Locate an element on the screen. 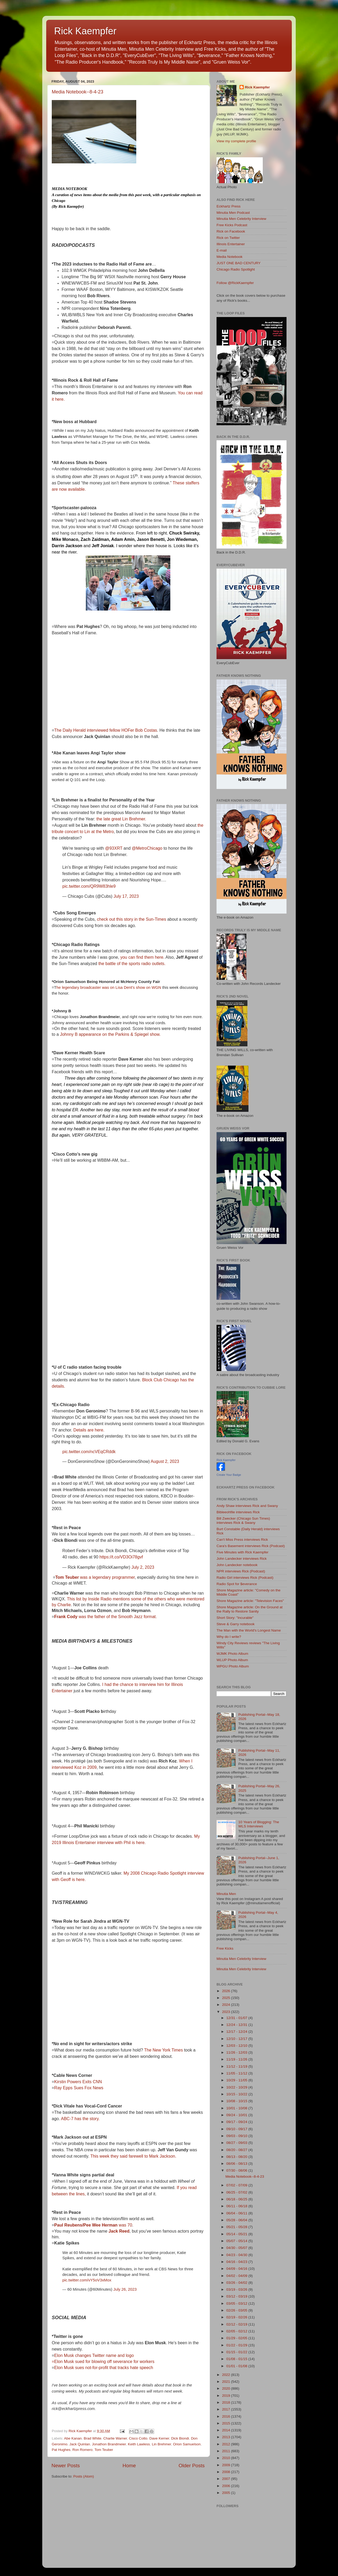 The image size is (338, 2576). 04/02 - 04/09 is located at coordinates (237, 2276).